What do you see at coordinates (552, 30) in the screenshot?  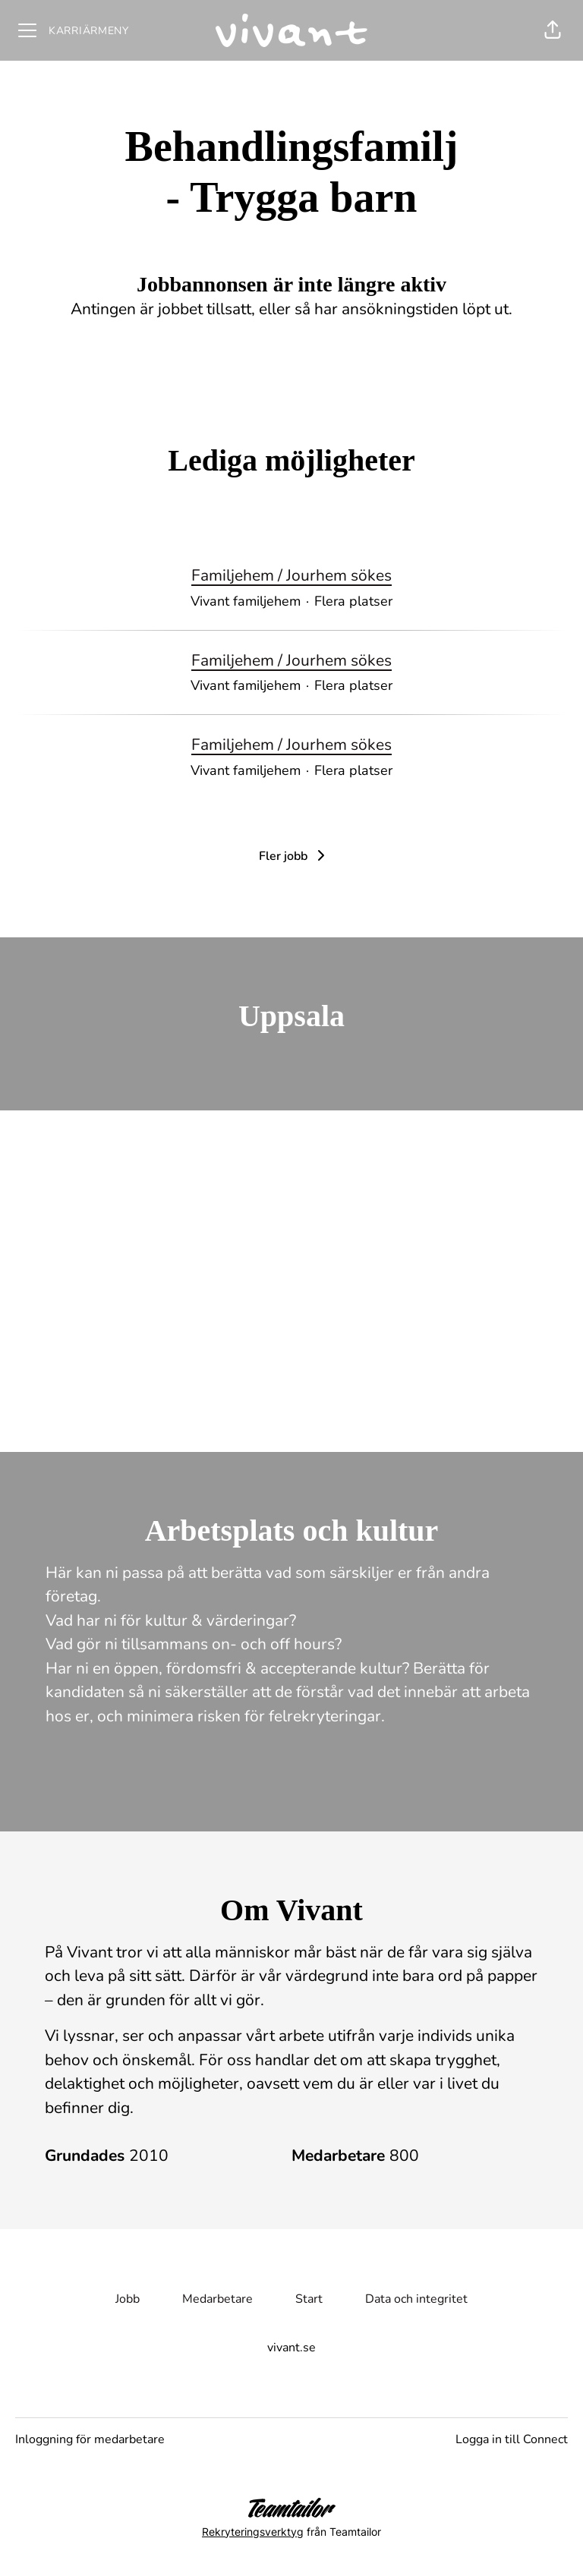 I see `[button]` at bounding box center [552, 30].